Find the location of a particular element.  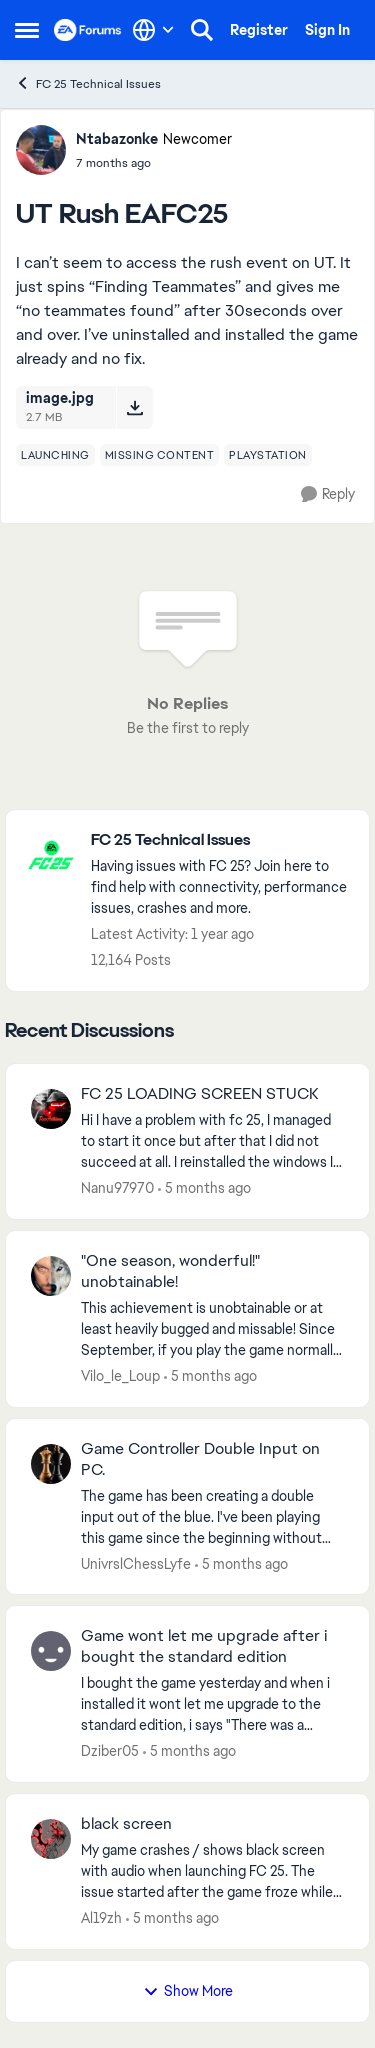

[View Profile: Vilo_le_Loup,] is located at coordinates (51, 1276).